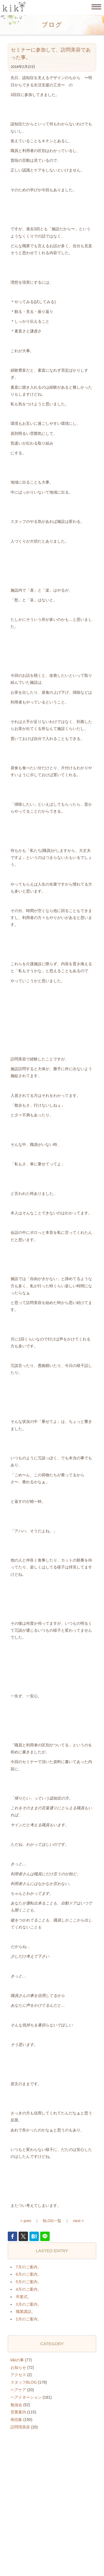  Describe the element at coordinates (23, 2297) in the screenshot. I see `卒業式。` at that location.